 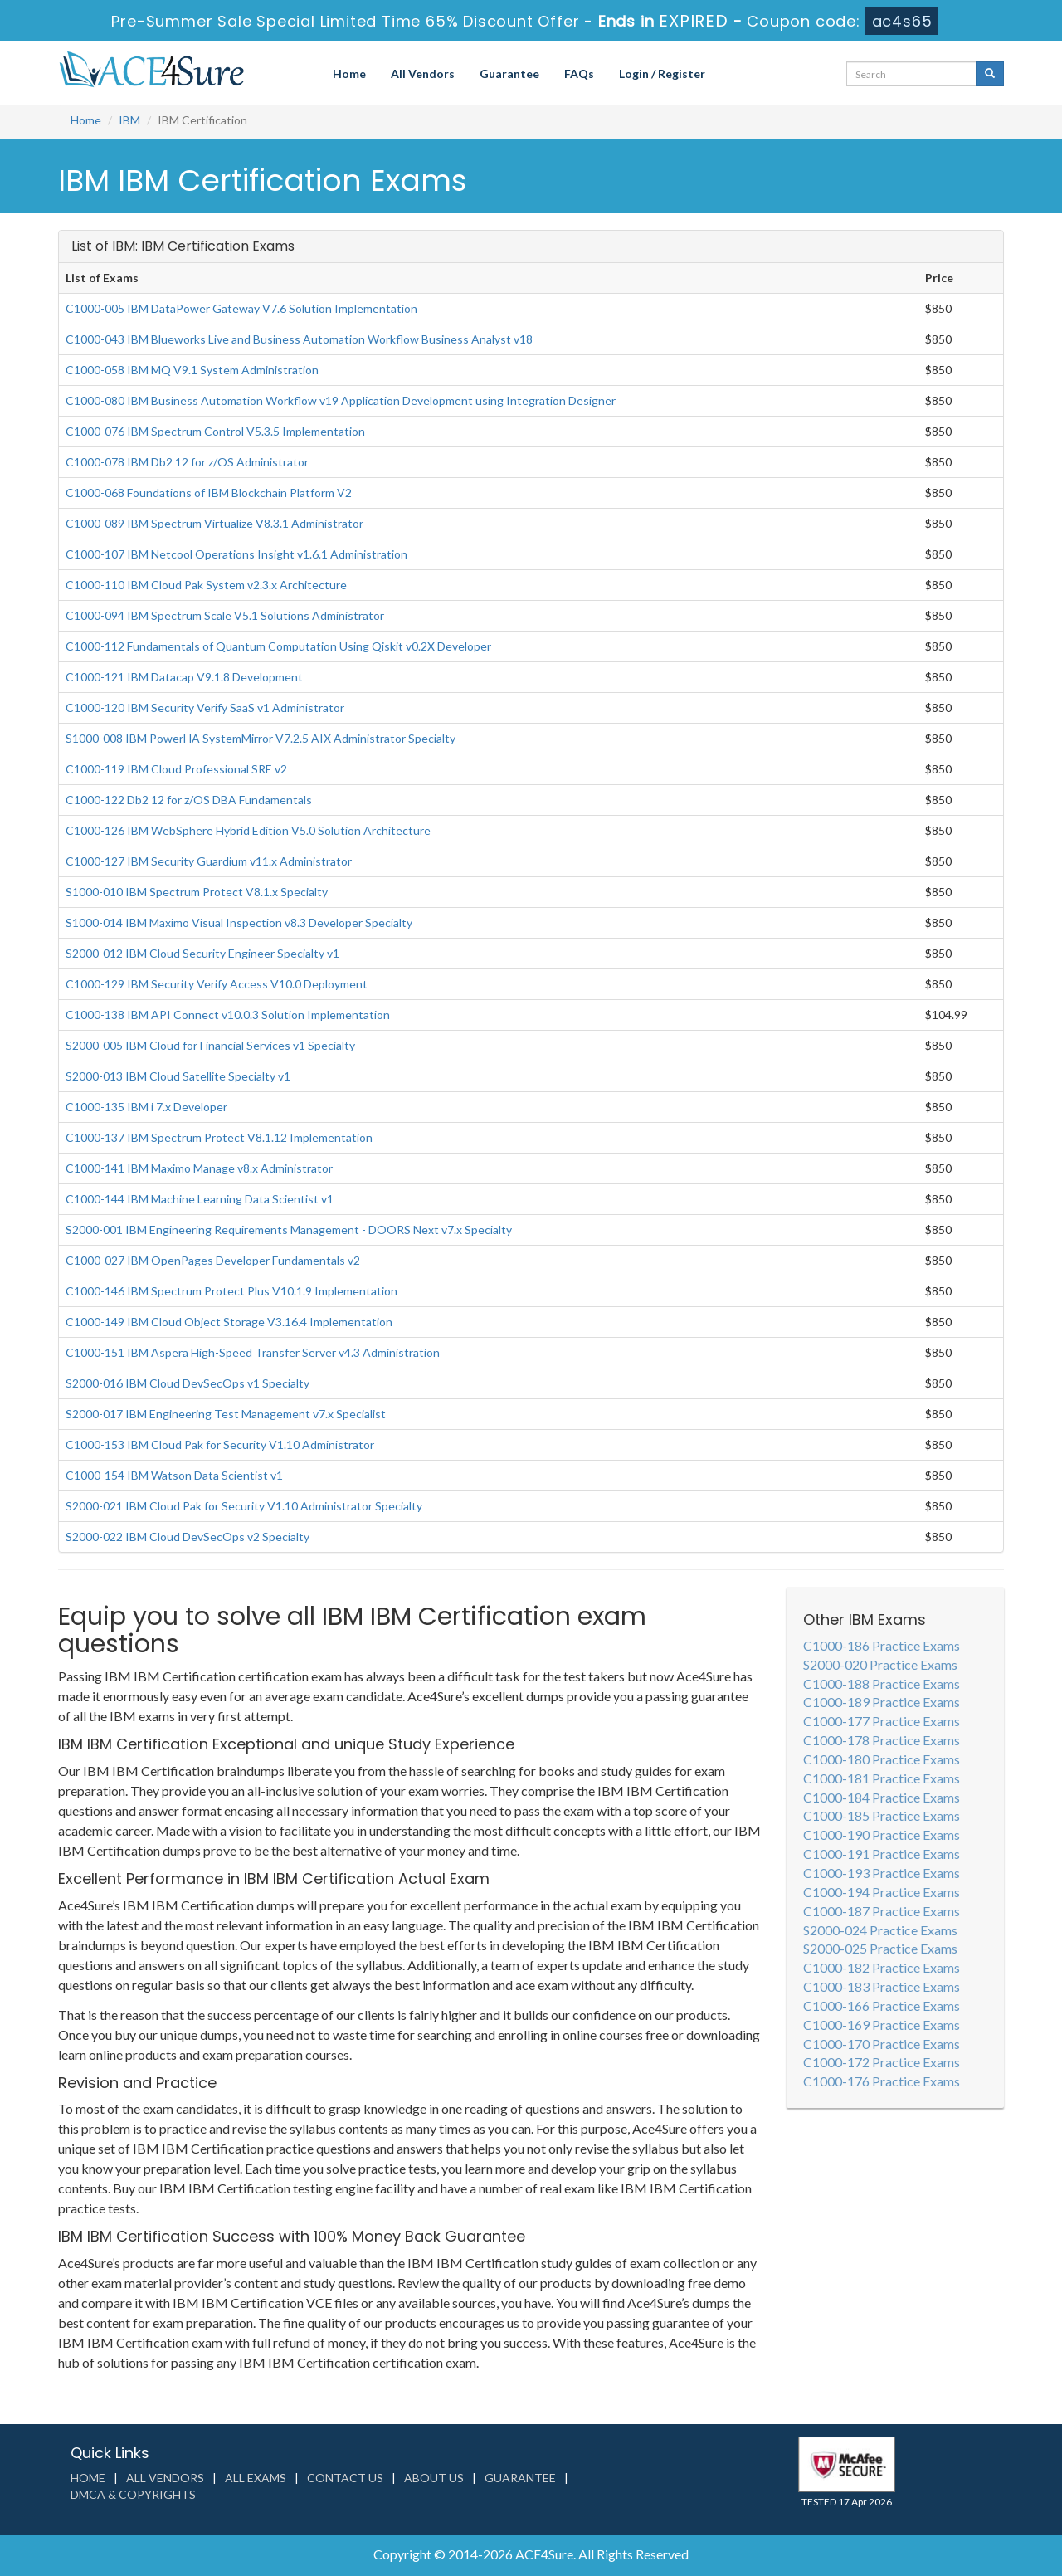 I want to click on C1000-122 Db2 12 for z/OS DBA Fundamentals, so click(x=189, y=800).